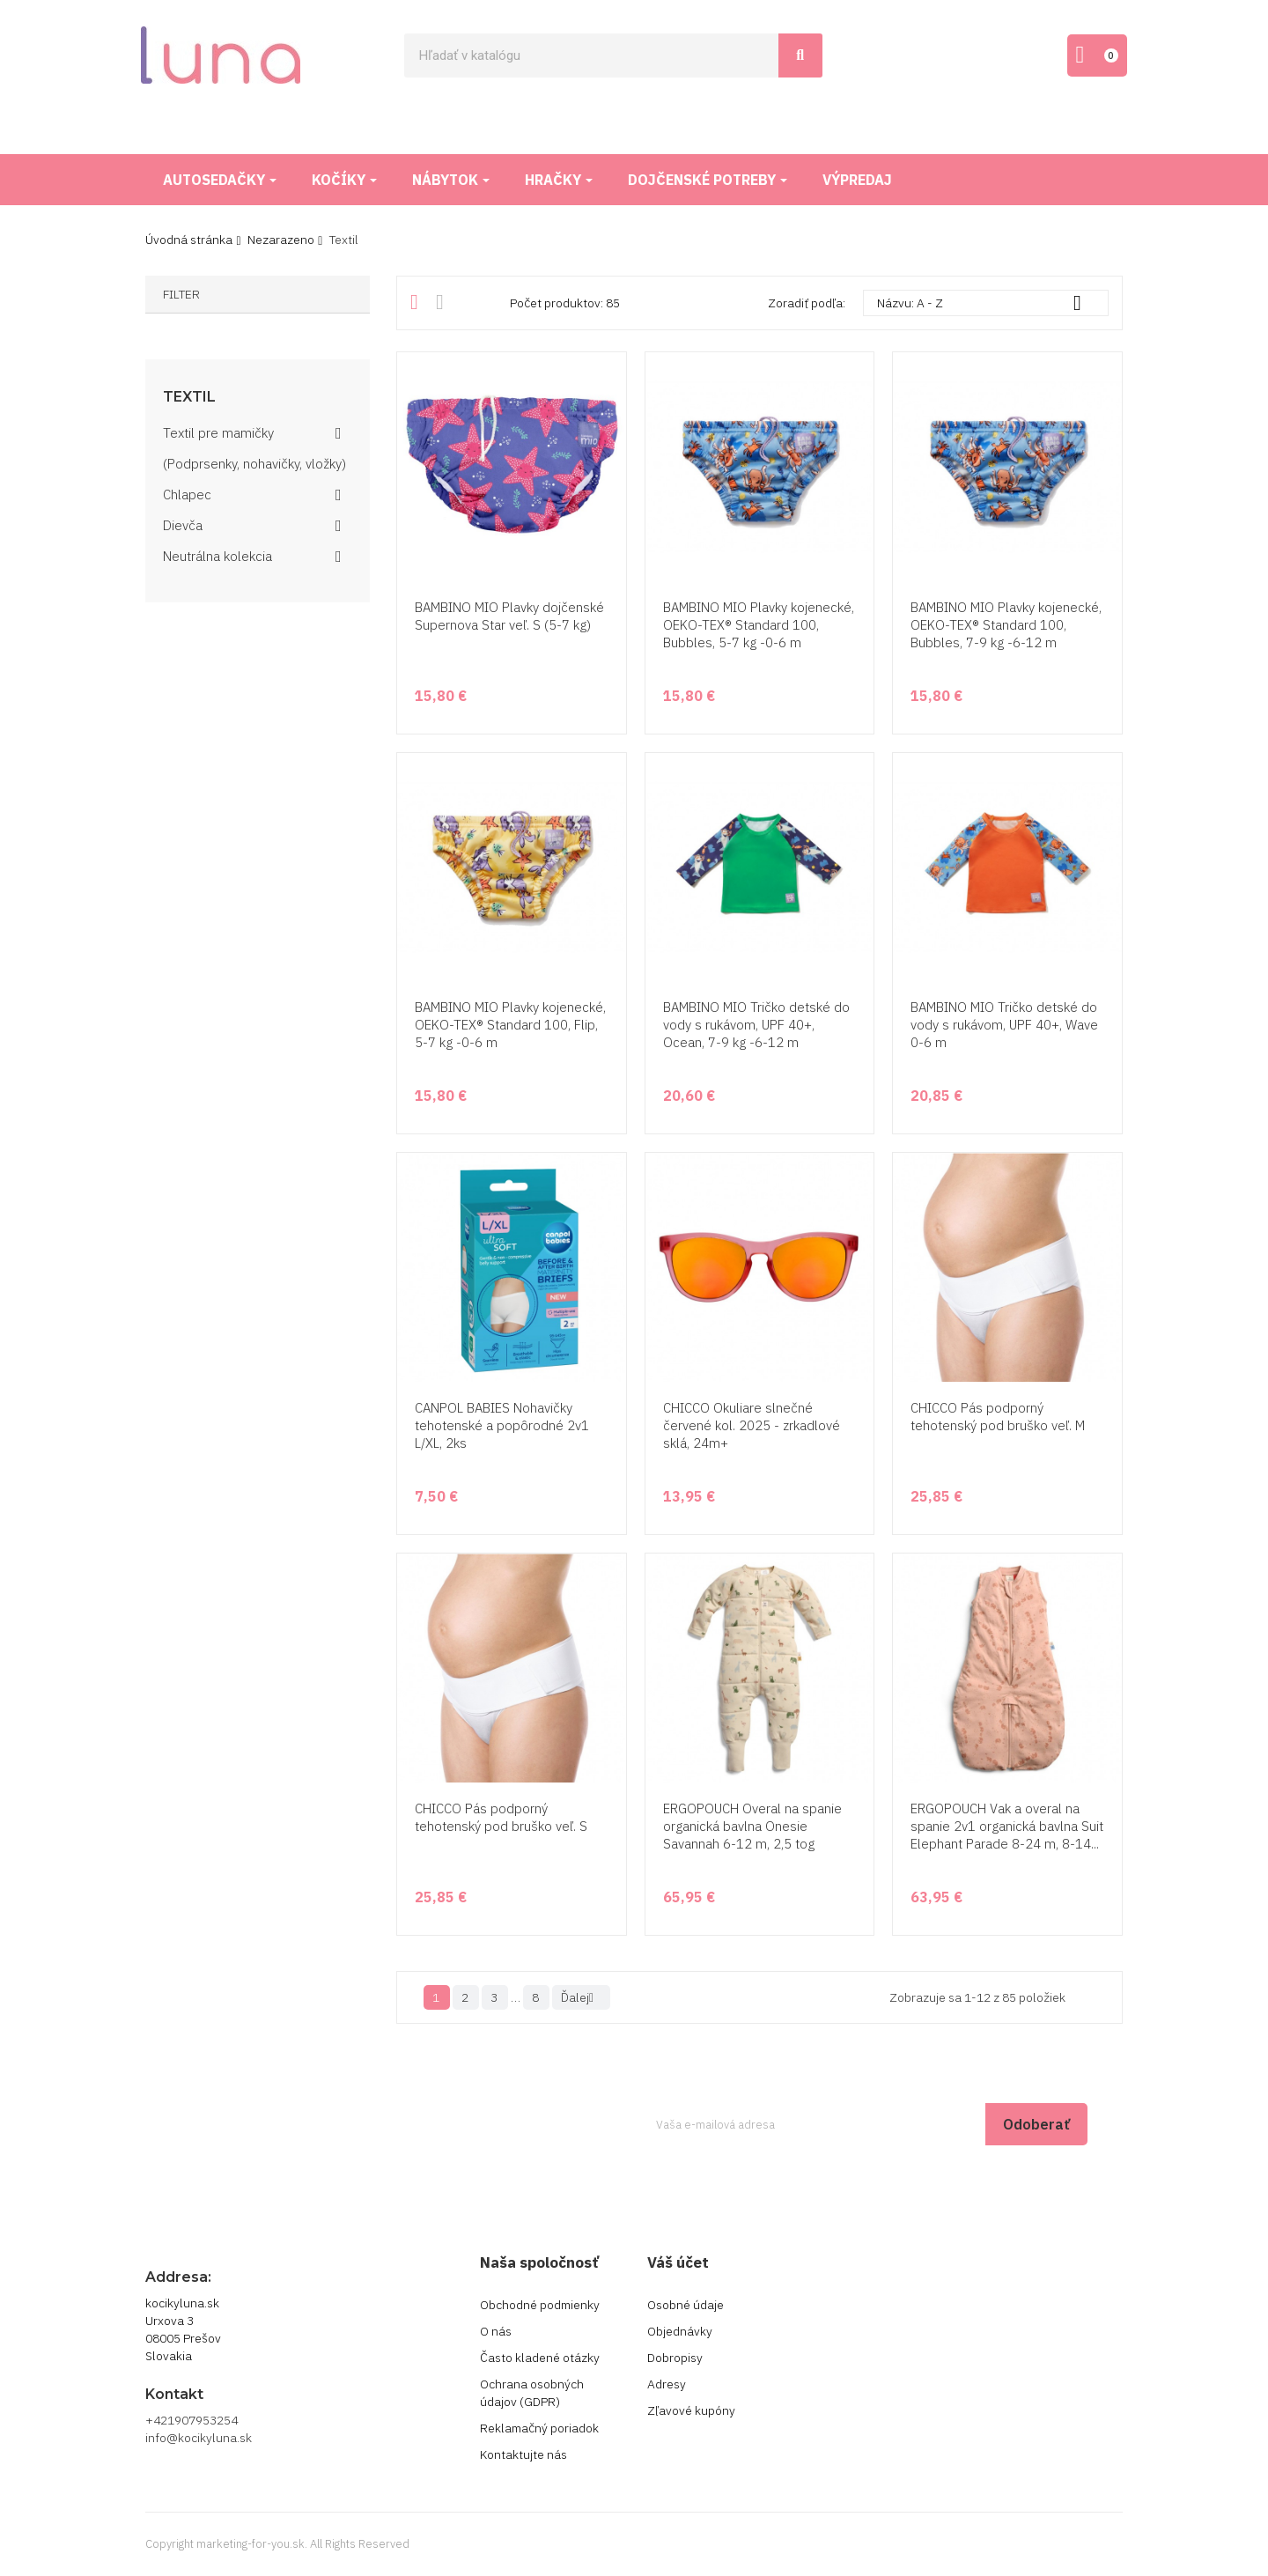 The height and width of the screenshot is (2576, 1268). I want to click on BAMBINO MIO Plavky kojenecké, OEKO-TEX® Standard 100, Bubbles, 7-9 kg -6-12 m, so click(1006, 625).